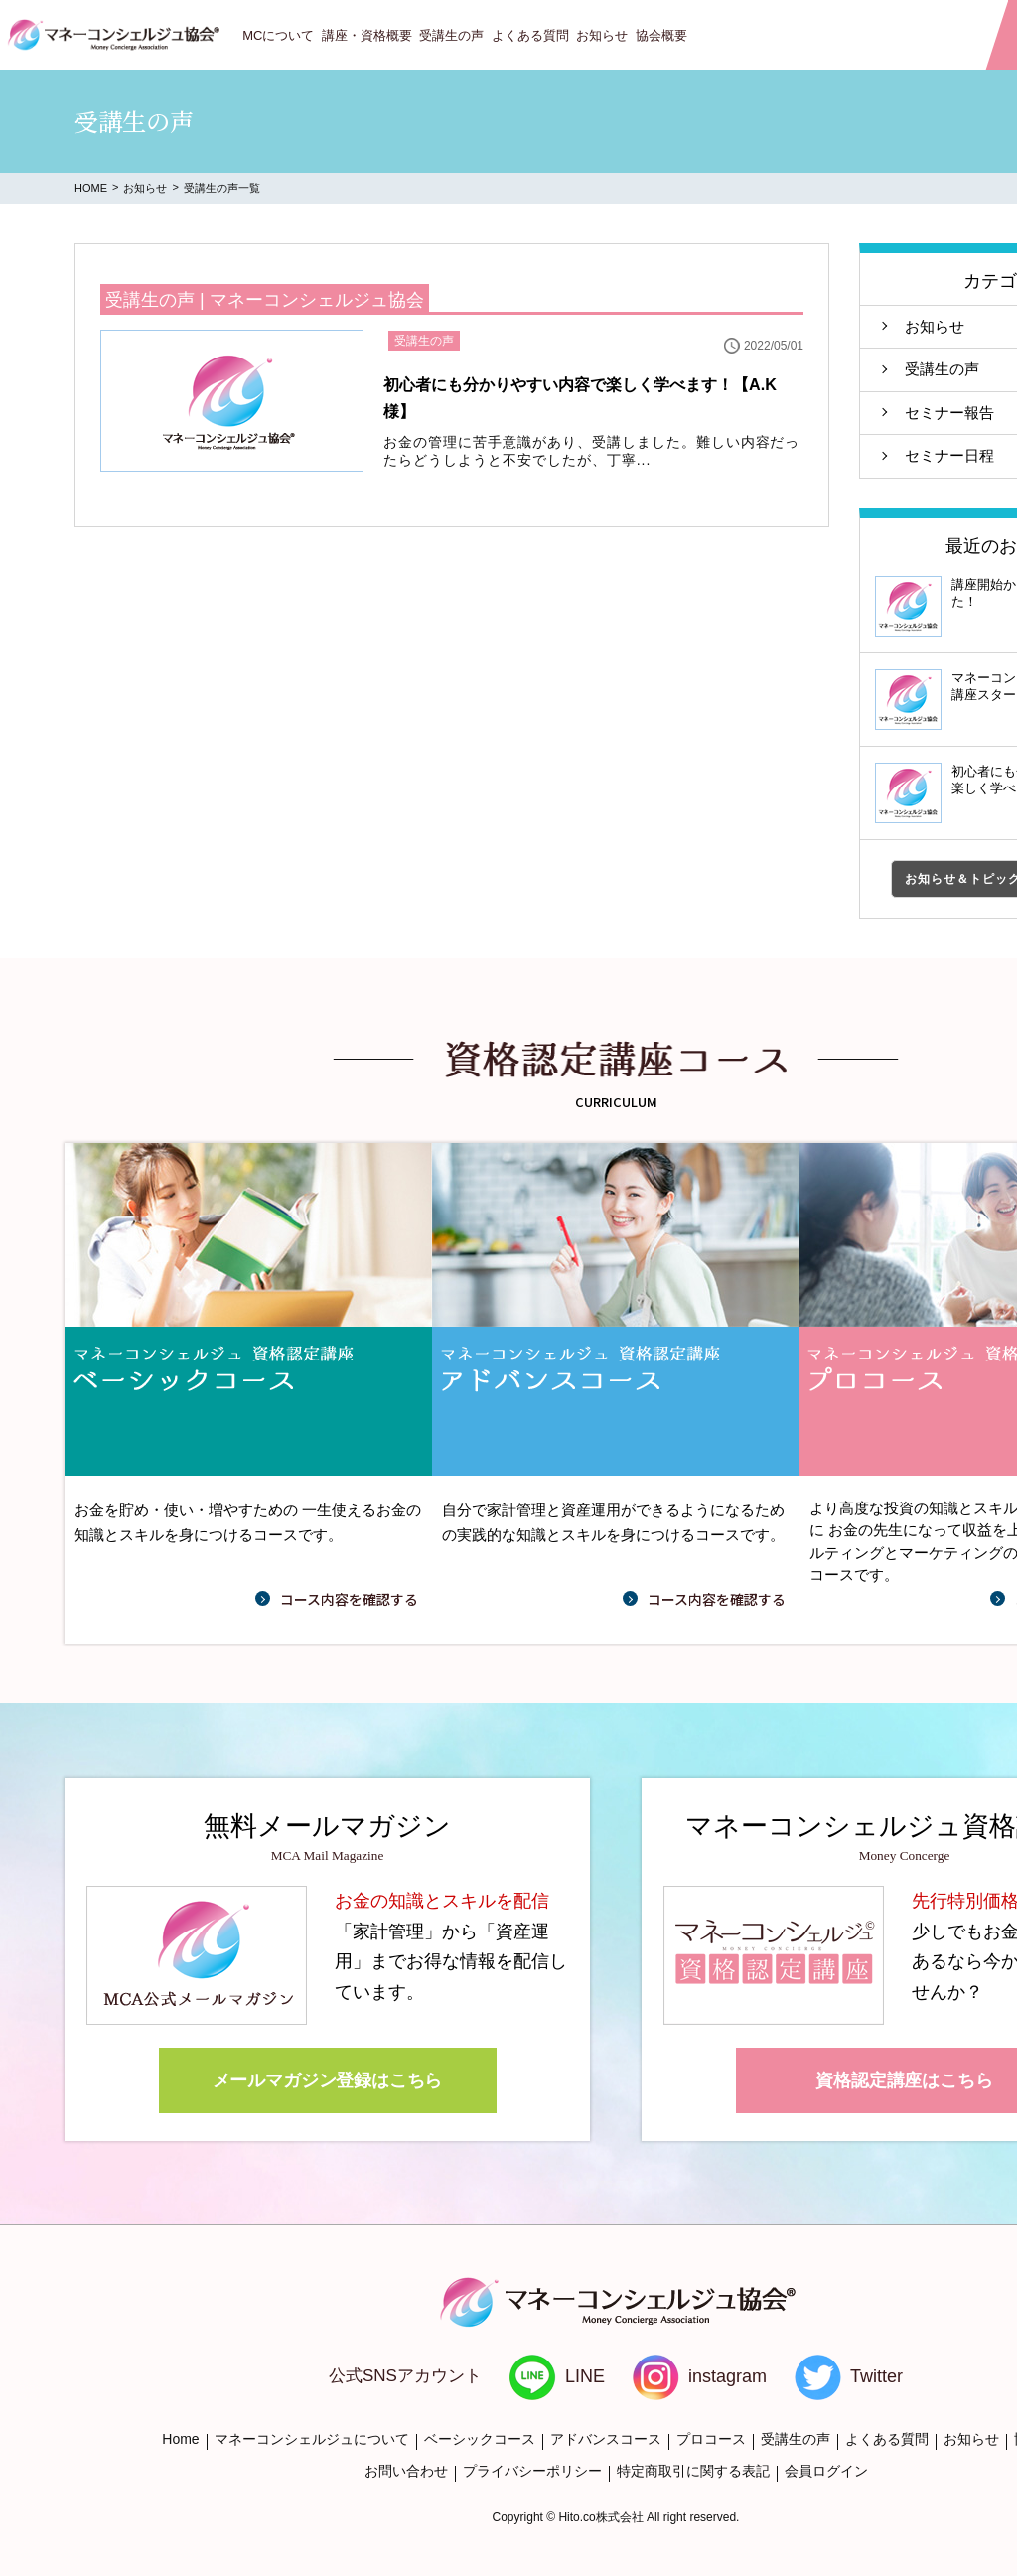 The image size is (1017, 2576). I want to click on MCについて, so click(278, 35).